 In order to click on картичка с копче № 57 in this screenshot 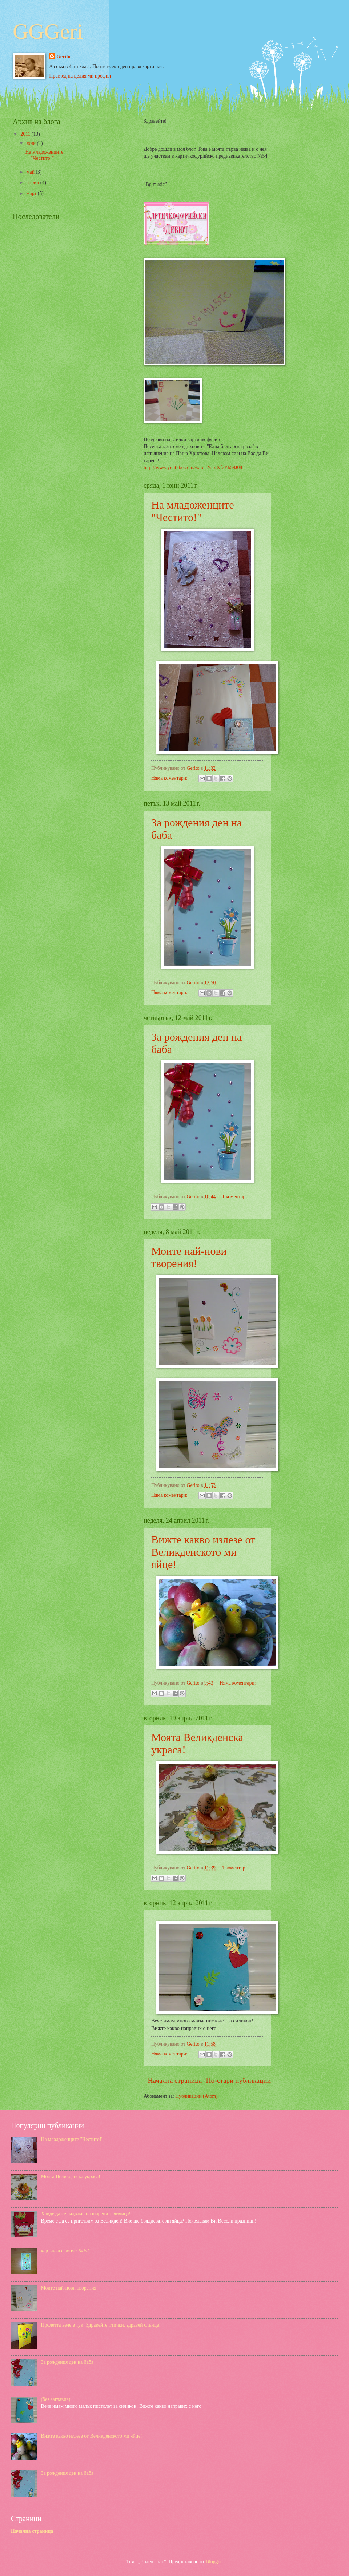, I will do `click(65, 2250)`.